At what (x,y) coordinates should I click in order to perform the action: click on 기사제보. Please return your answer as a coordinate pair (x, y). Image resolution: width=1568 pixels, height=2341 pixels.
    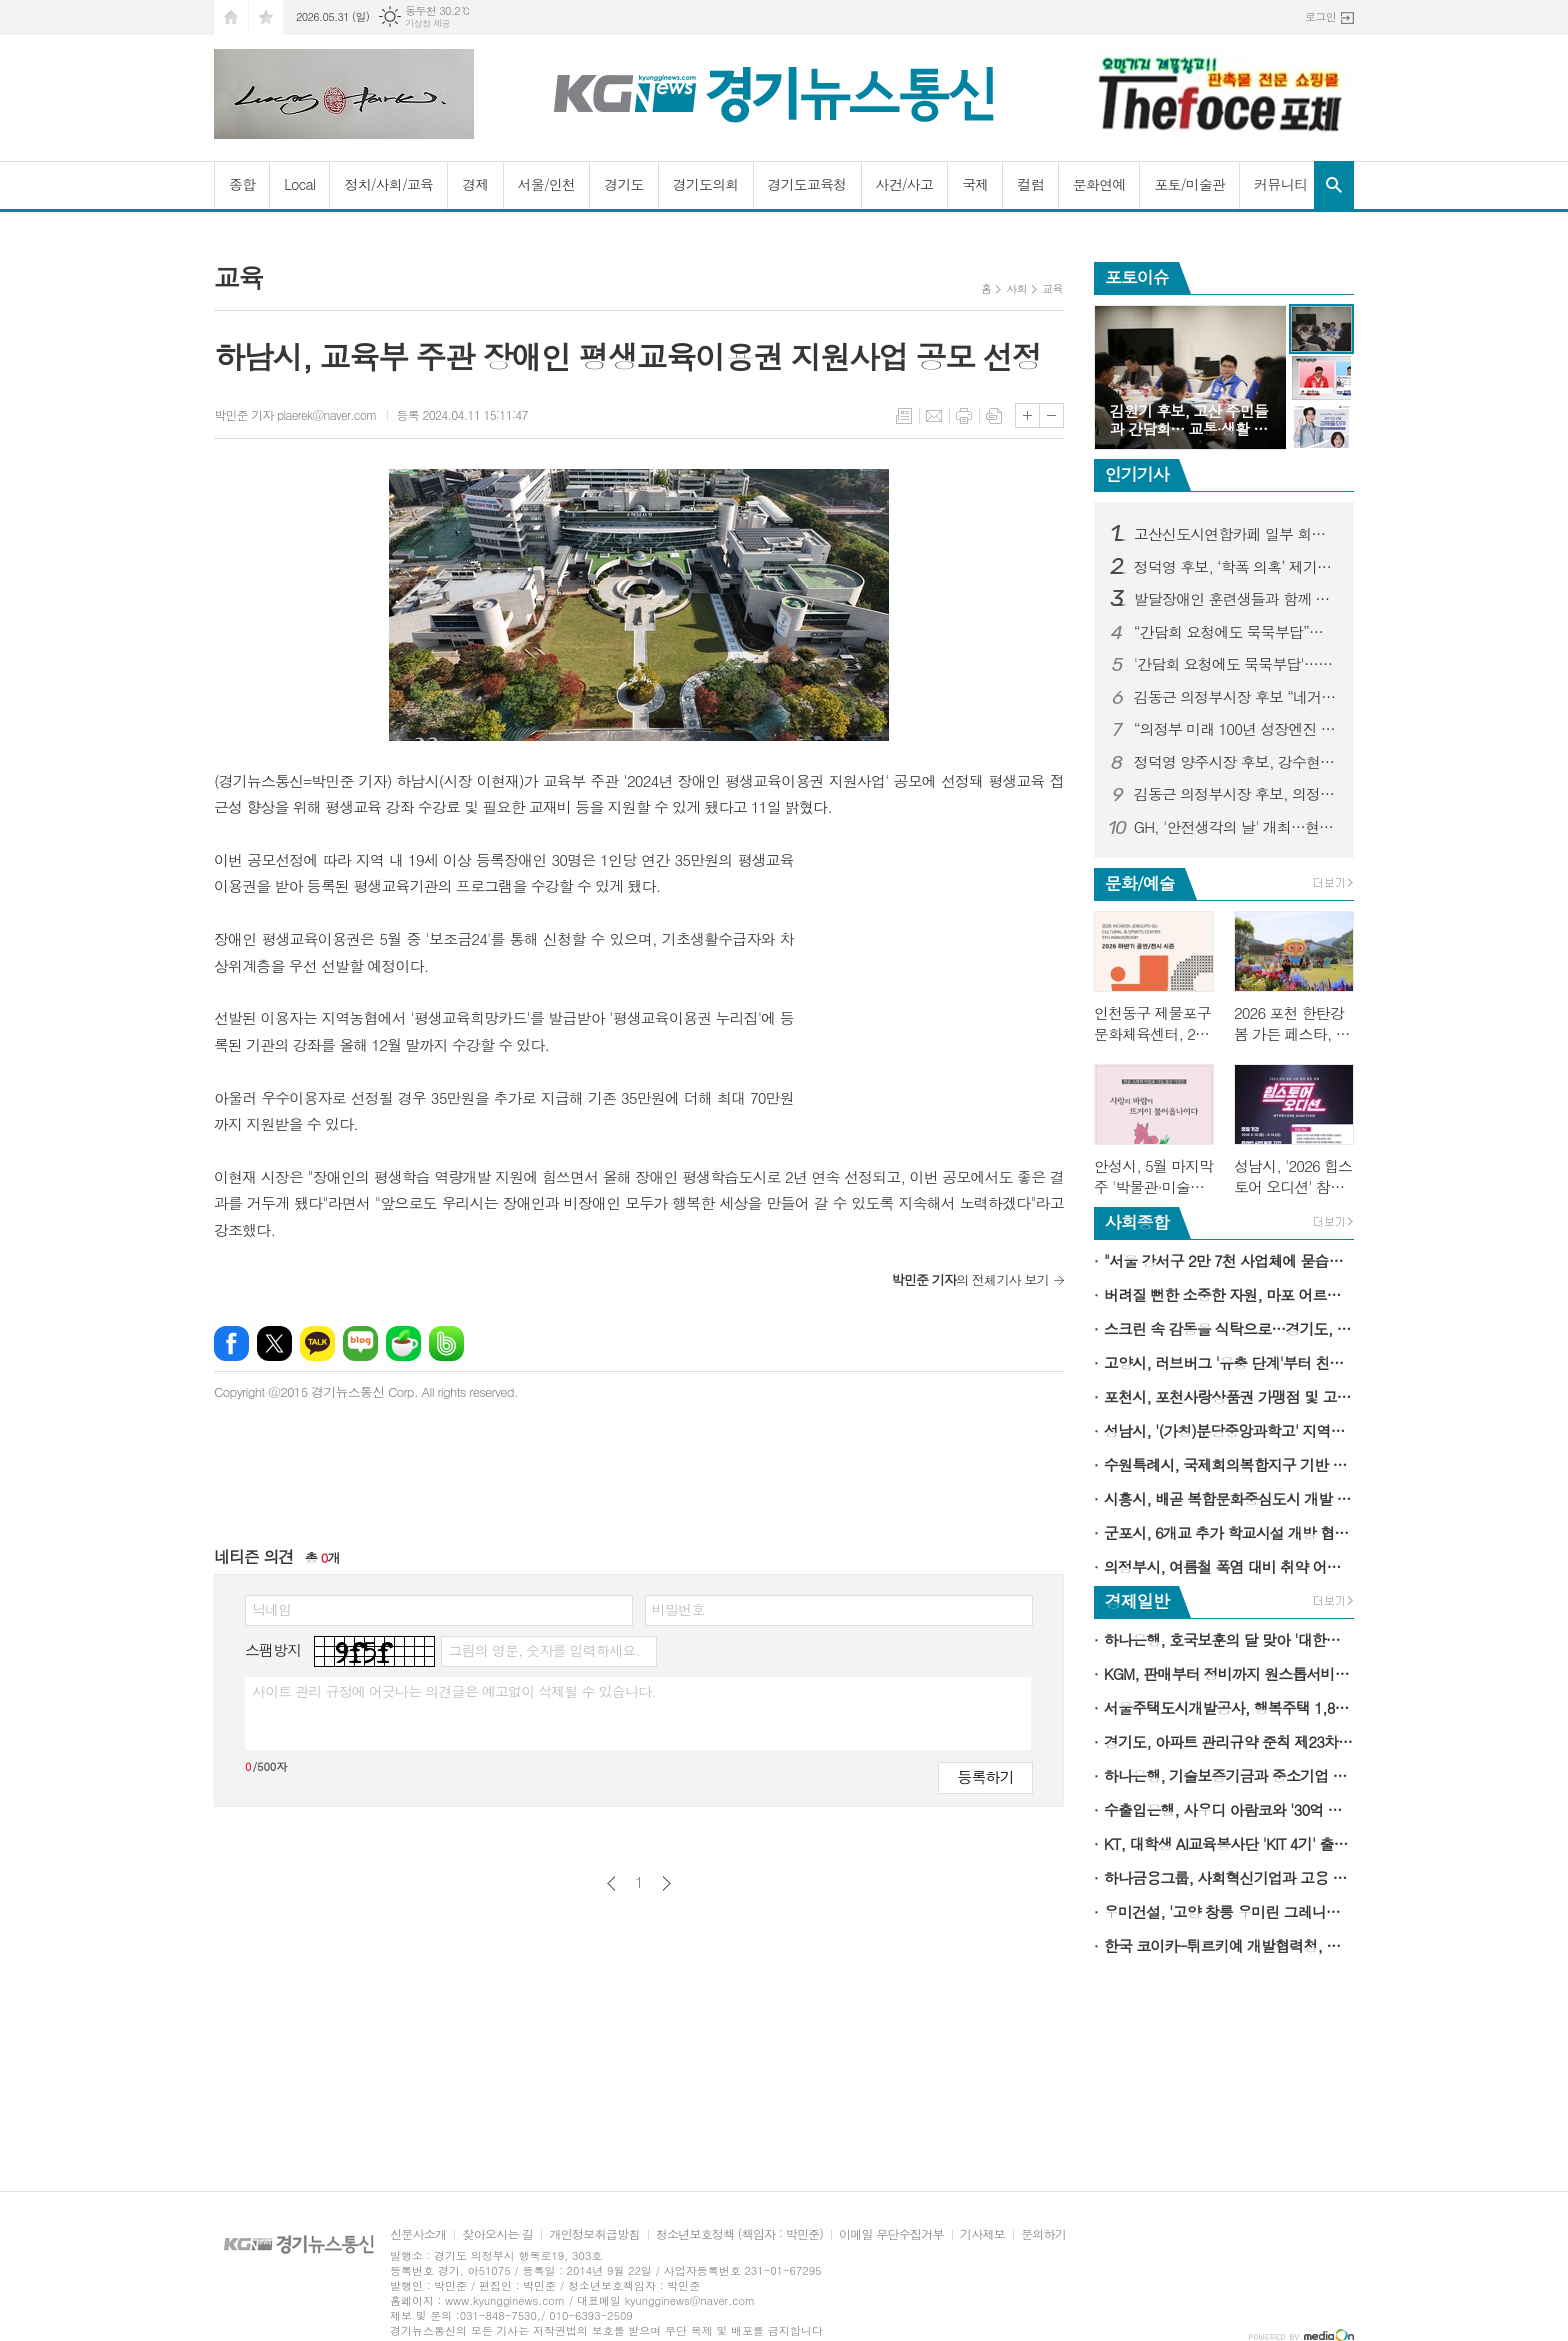
    Looking at the image, I should click on (982, 2234).